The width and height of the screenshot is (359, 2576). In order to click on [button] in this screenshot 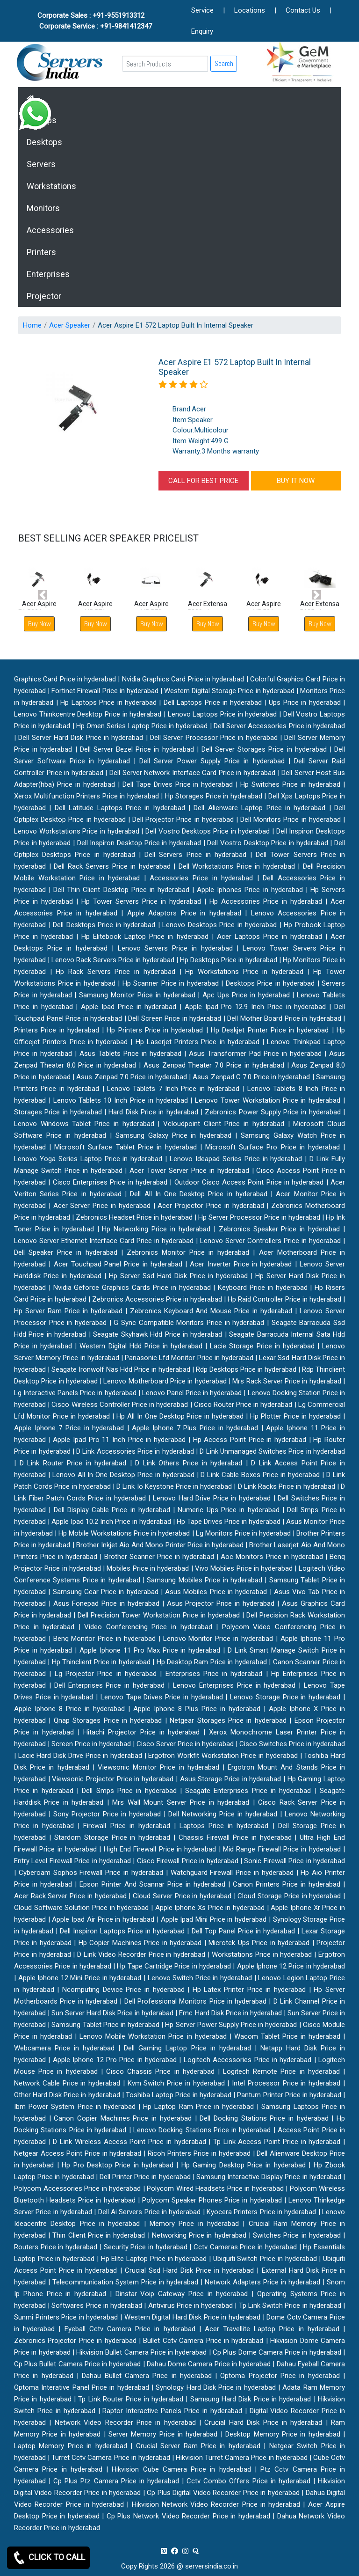, I will do `click(42, 594)`.